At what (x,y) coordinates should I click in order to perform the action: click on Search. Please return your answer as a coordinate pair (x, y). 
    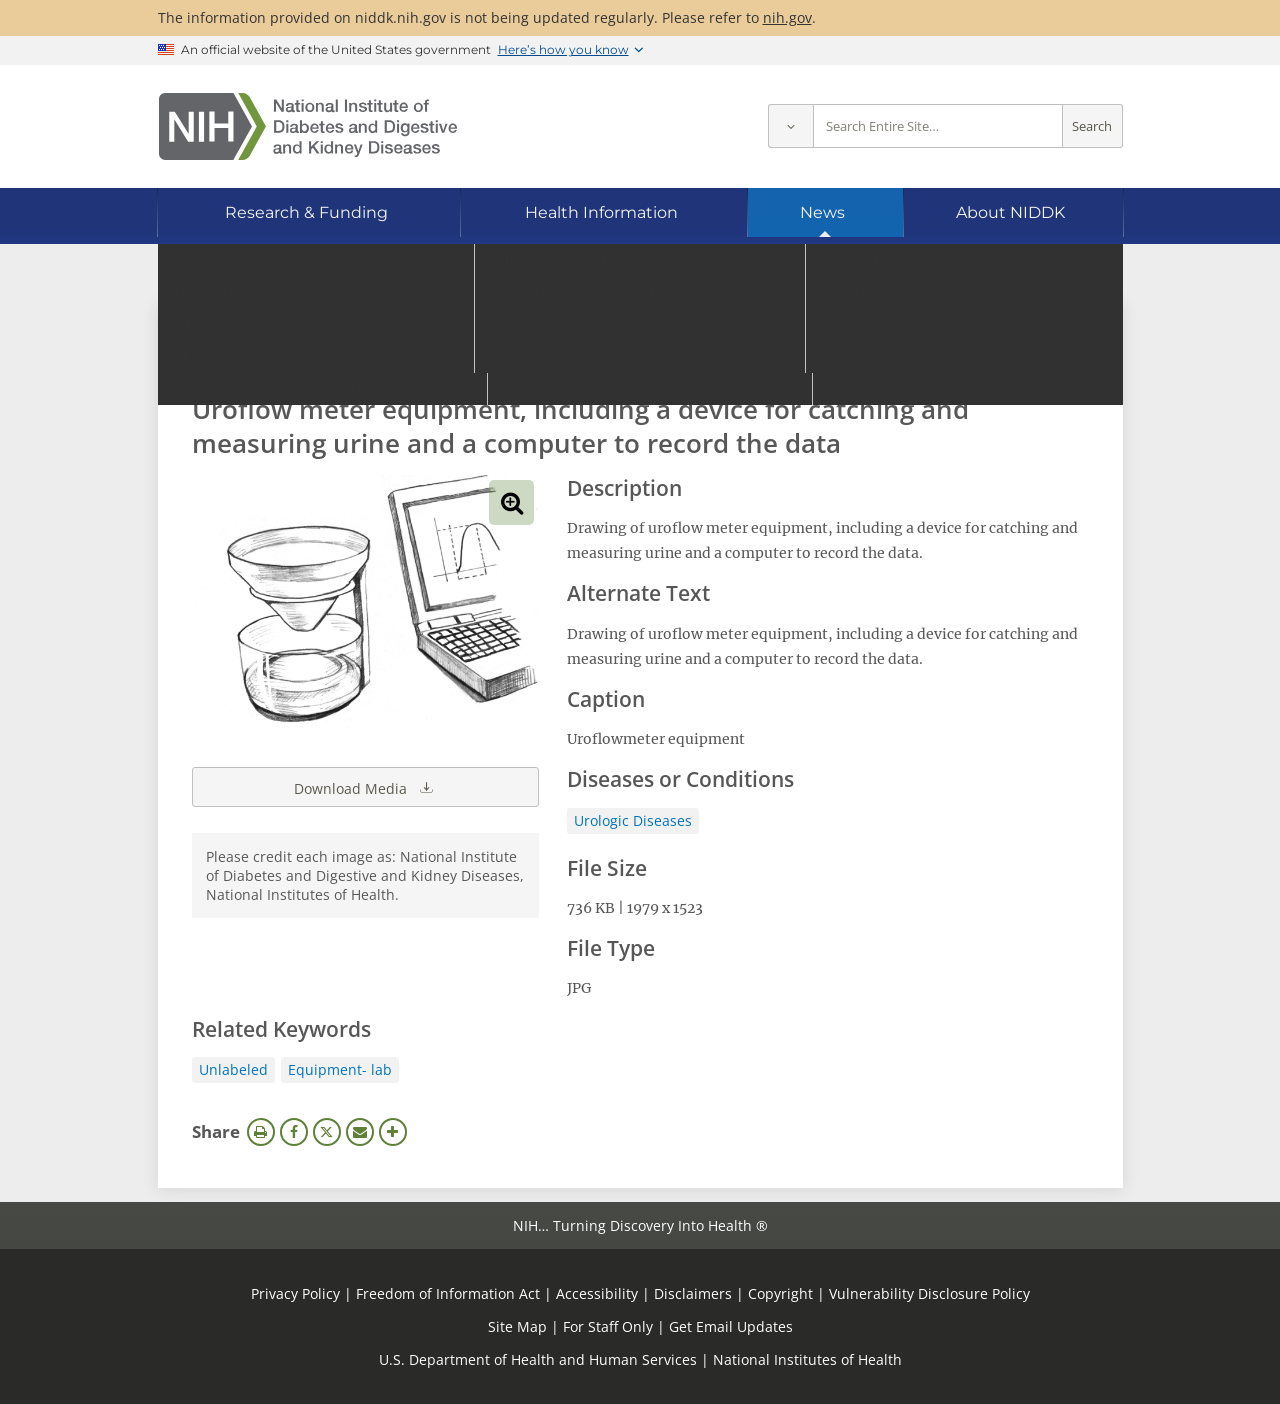
    Looking at the image, I should click on (1092, 126).